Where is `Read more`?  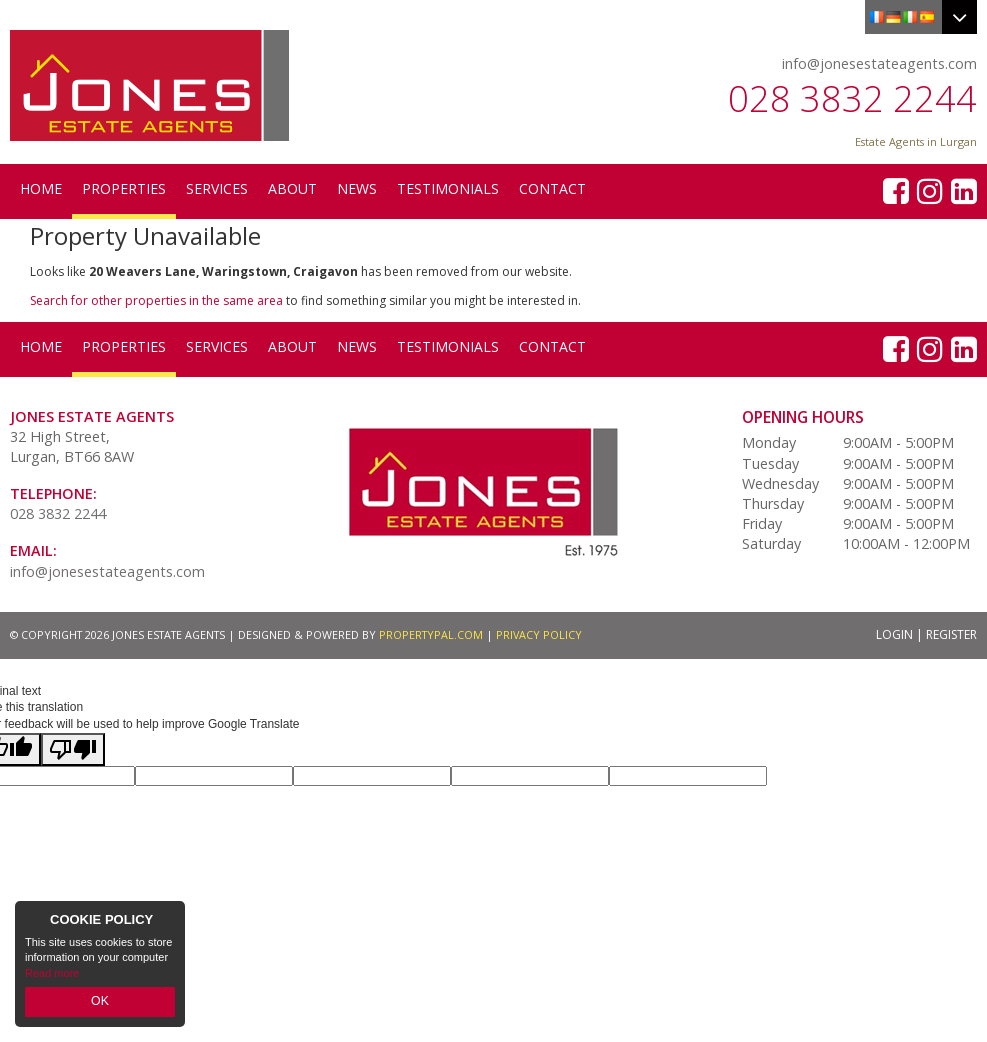
Read more is located at coordinates (52, 976).